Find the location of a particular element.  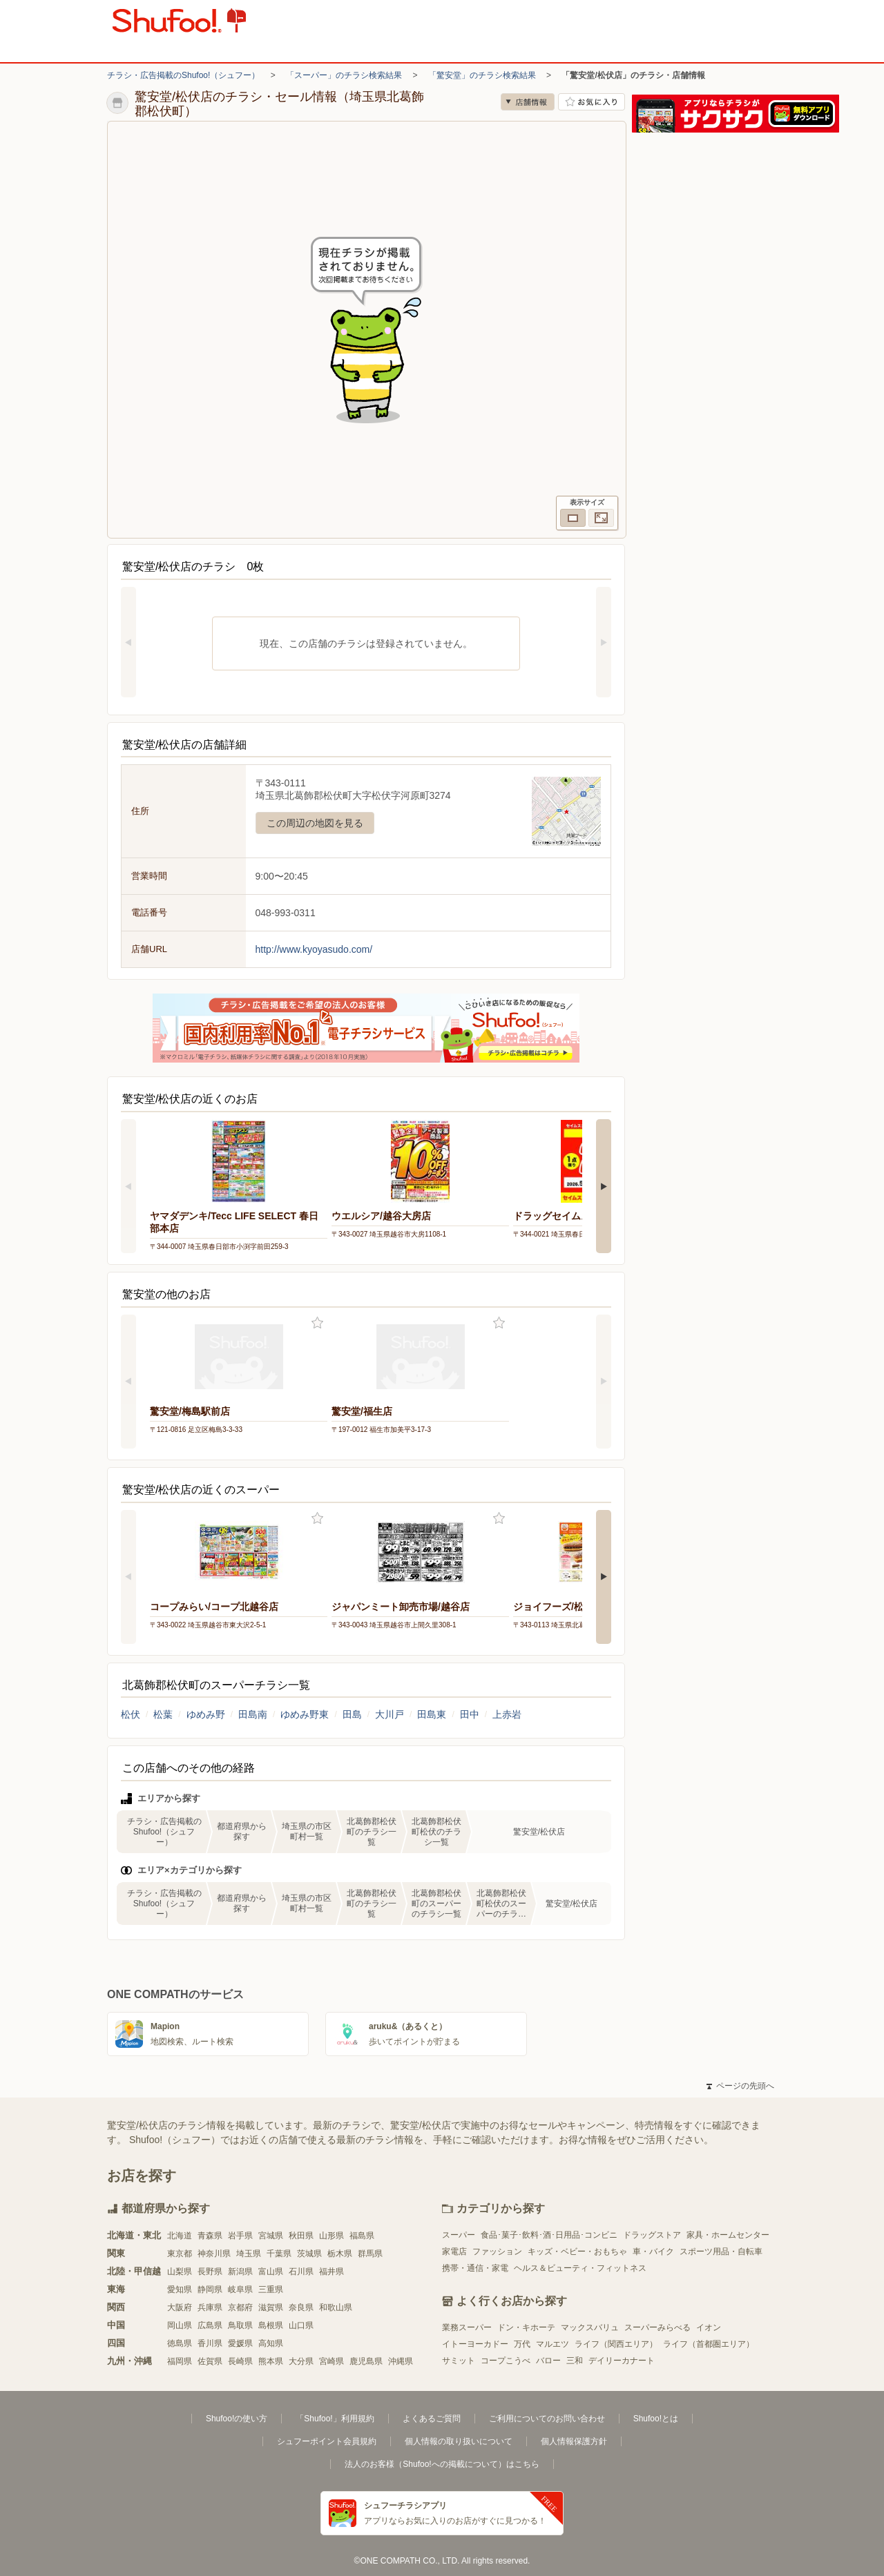

イオン is located at coordinates (708, 2327).